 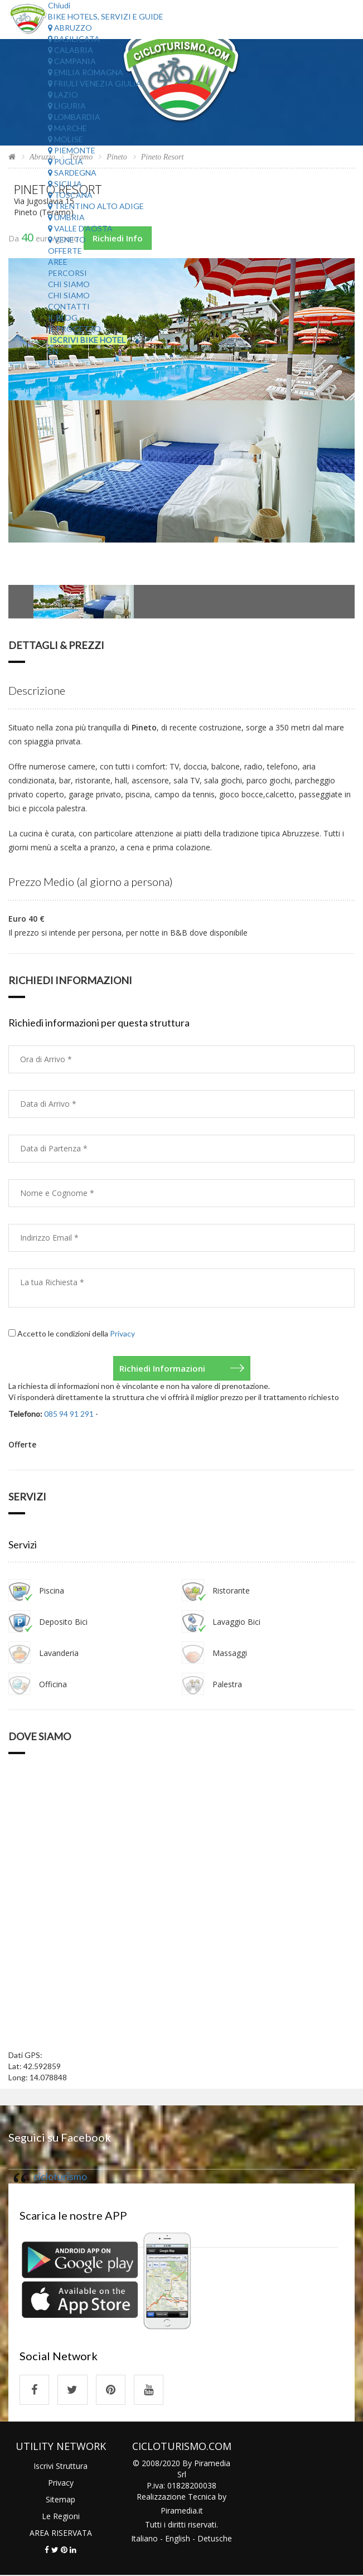 What do you see at coordinates (72, 61) in the screenshot?
I see `Campania` at bounding box center [72, 61].